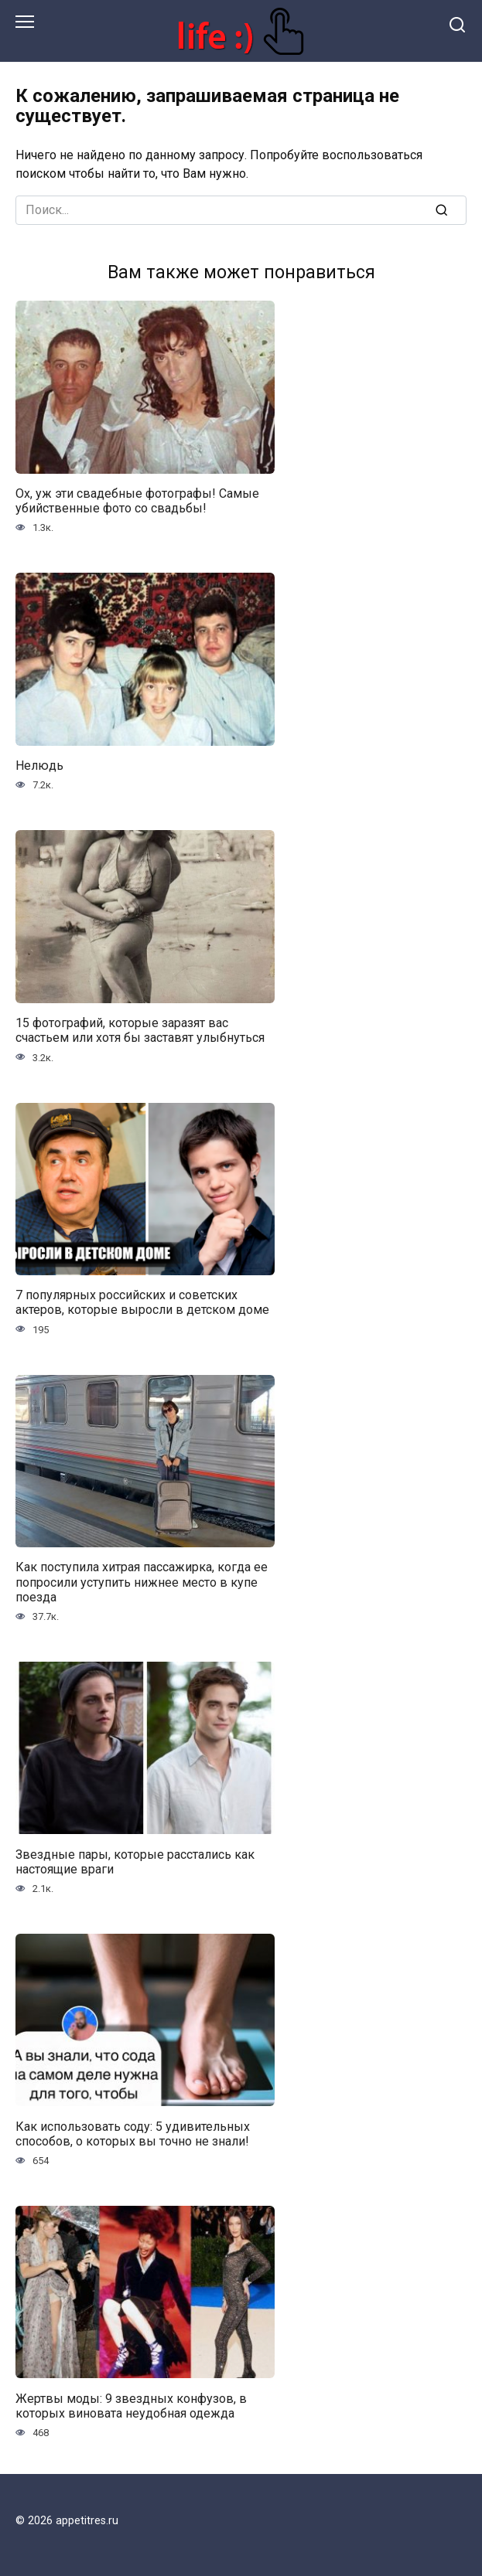  I want to click on Жертвы моды: 9 звездных конфузов, в которых виновата неудобная одежда, so click(131, 2405).